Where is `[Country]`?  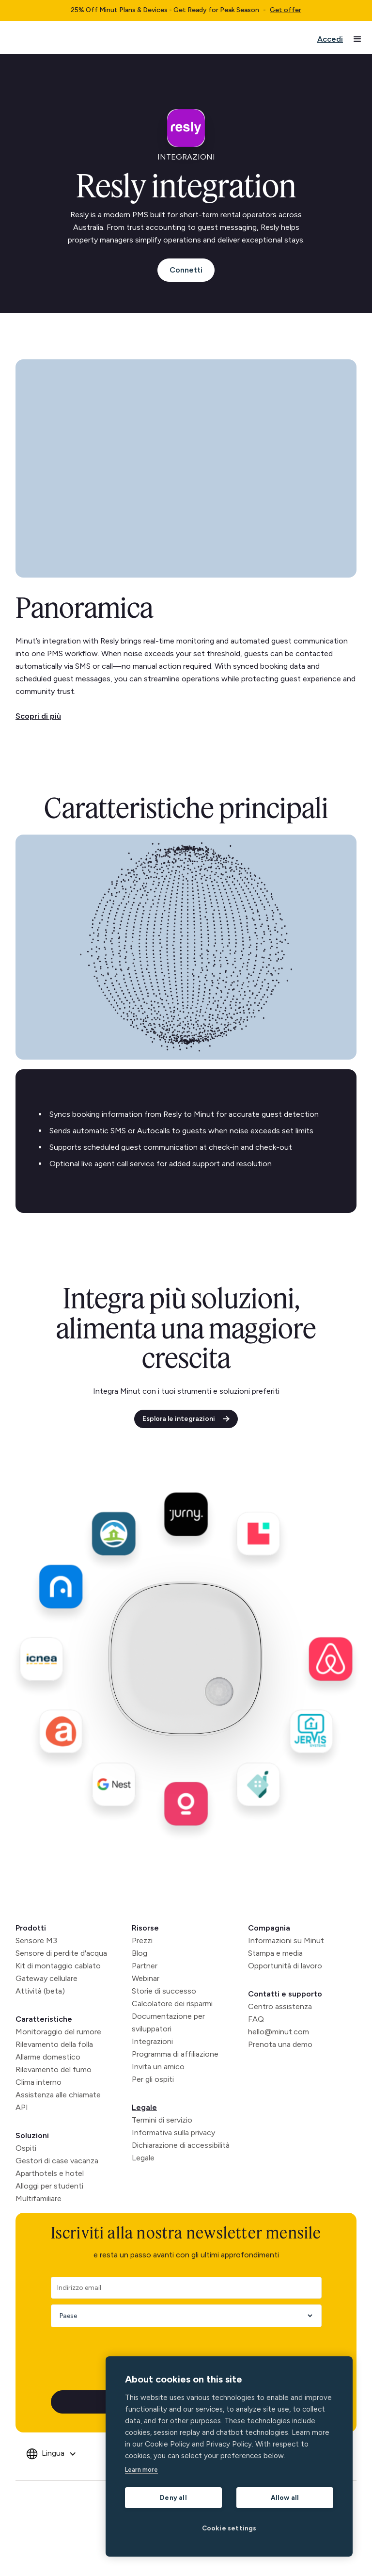
[Country] is located at coordinates (182, 2316).